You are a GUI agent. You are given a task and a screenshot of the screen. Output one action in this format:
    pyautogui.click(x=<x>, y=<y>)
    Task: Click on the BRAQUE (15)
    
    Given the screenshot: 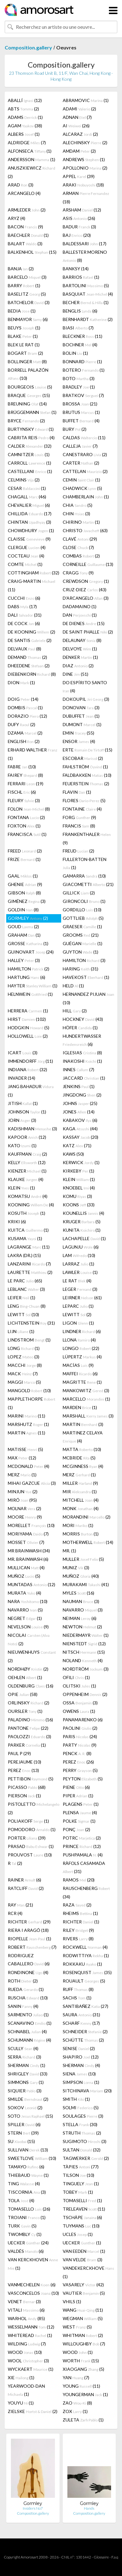 What is the action you would take?
    pyautogui.click(x=29, y=395)
    